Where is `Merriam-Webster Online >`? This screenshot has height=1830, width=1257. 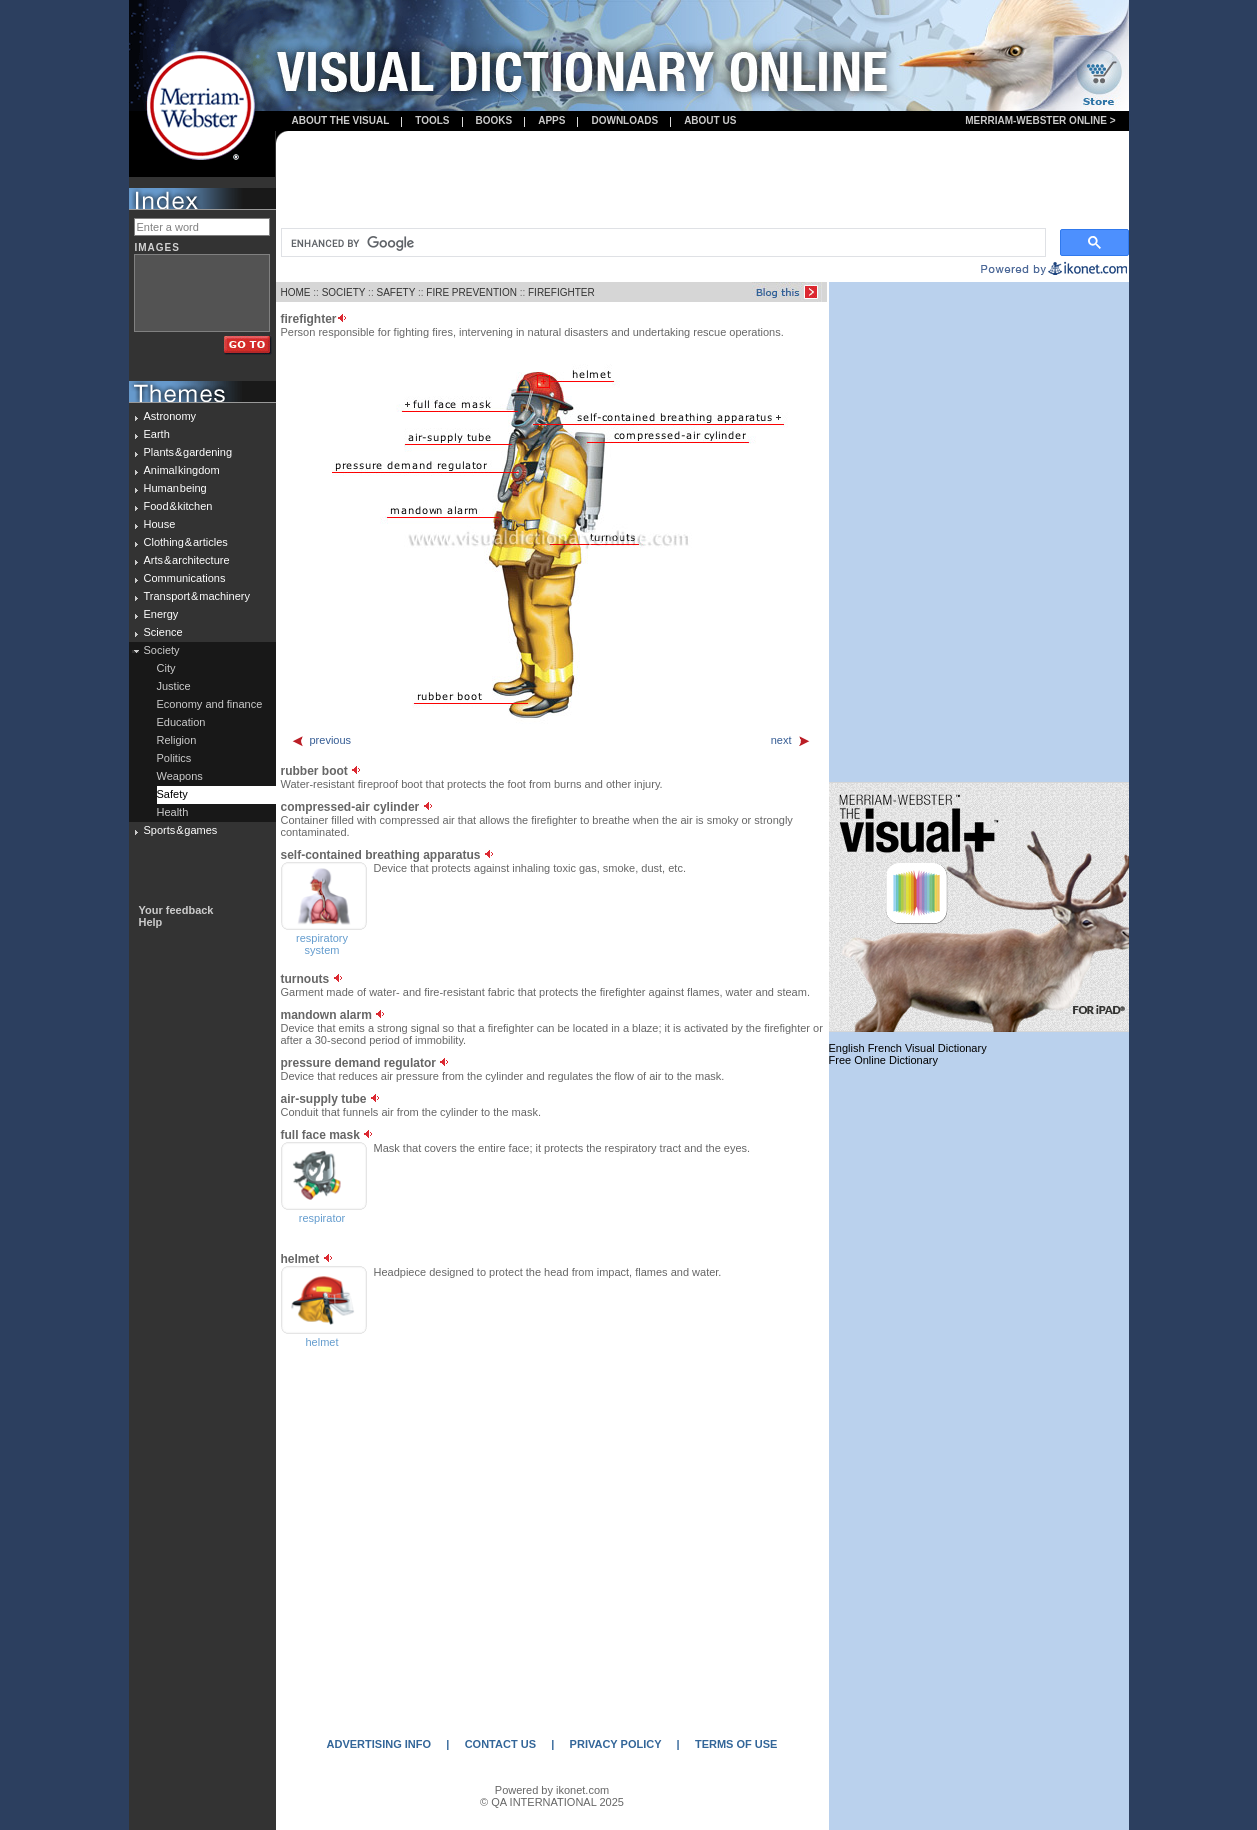 Merriam-Webster Online > is located at coordinates (1040, 120).